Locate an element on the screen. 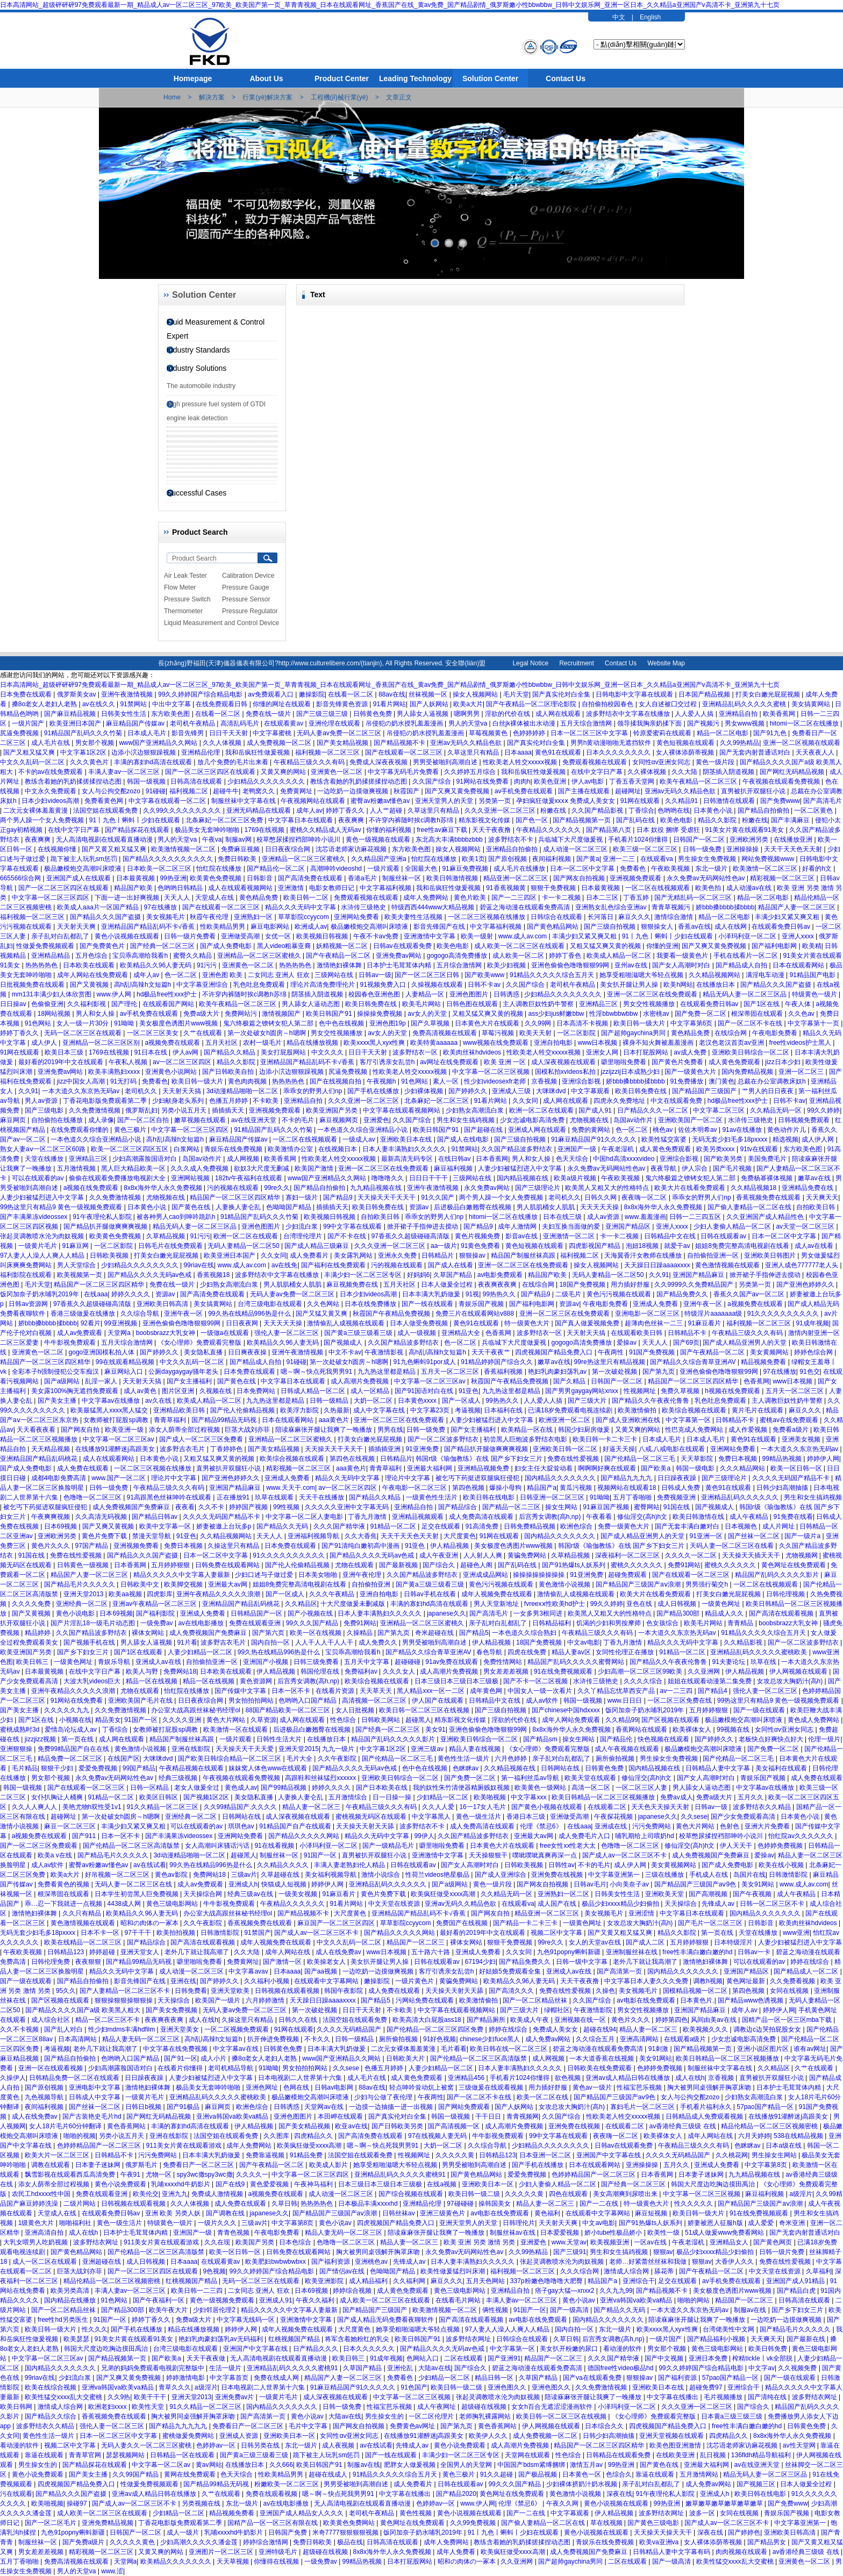  8x8x海外华人永久免费视频 is located at coordinates (164, 1188).